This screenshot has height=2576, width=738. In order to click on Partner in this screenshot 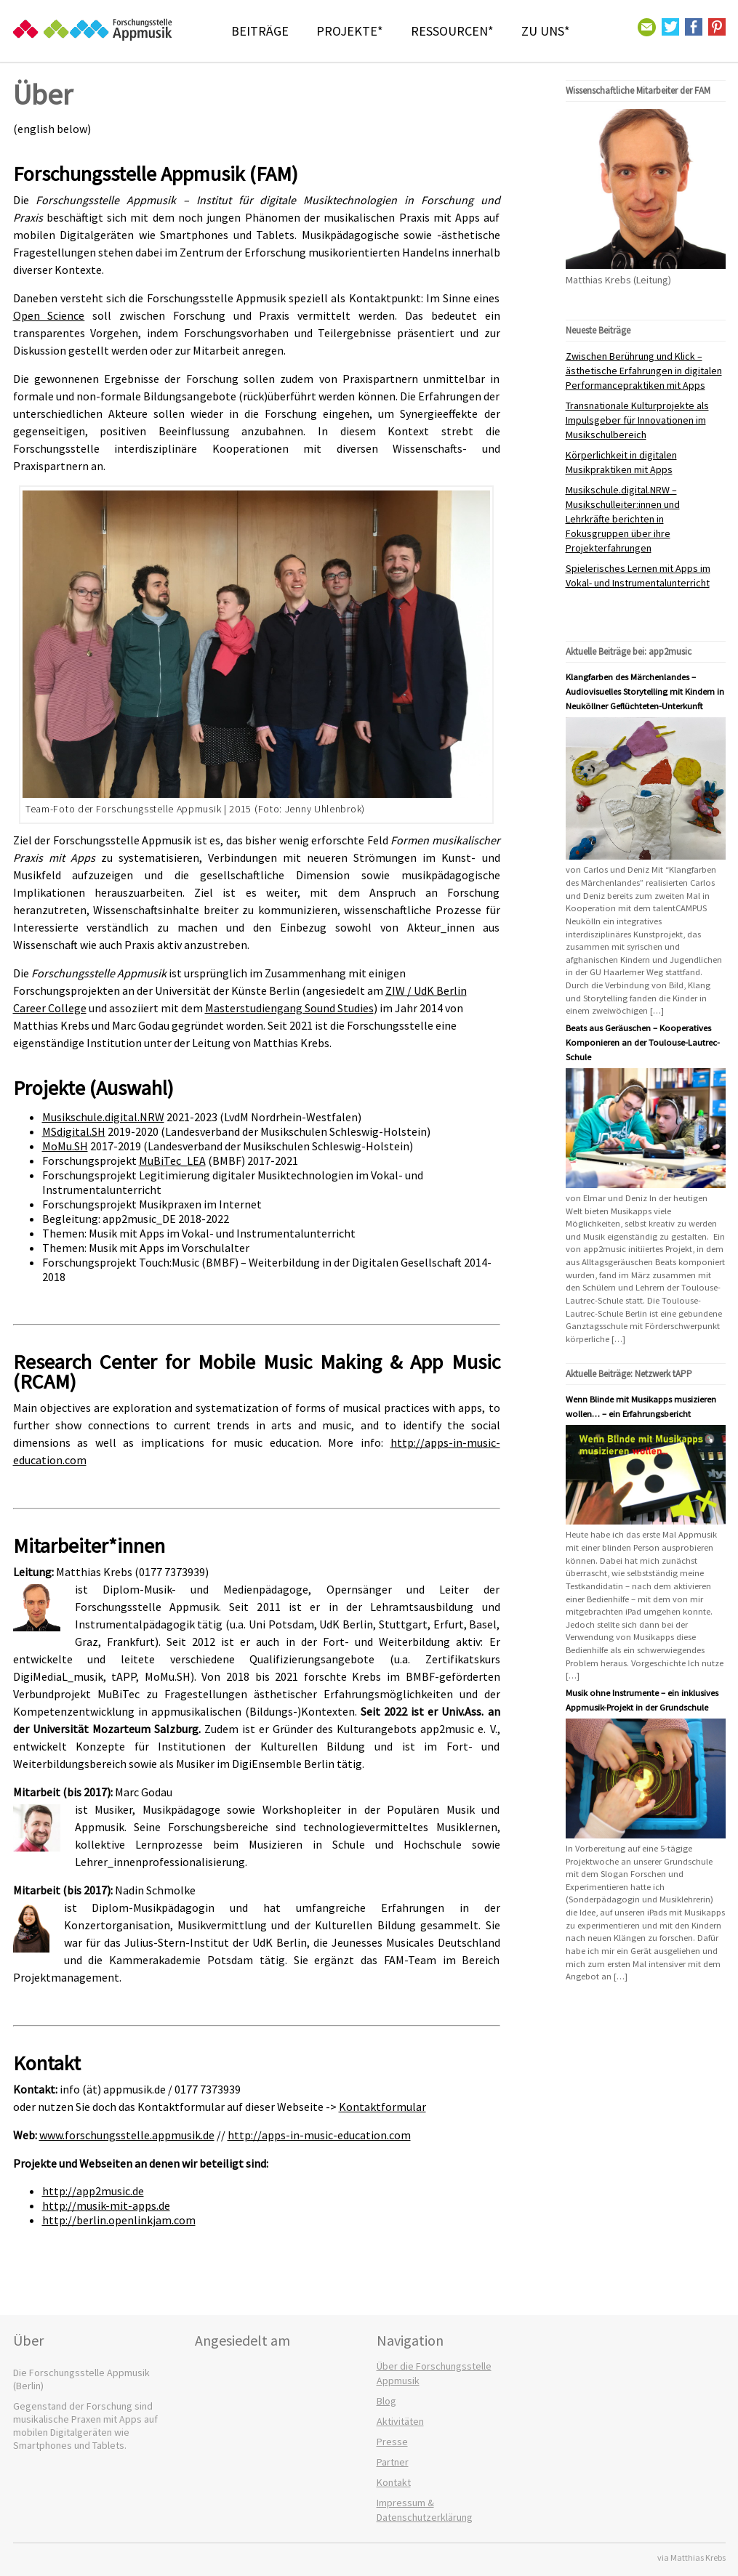, I will do `click(393, 2461)`.